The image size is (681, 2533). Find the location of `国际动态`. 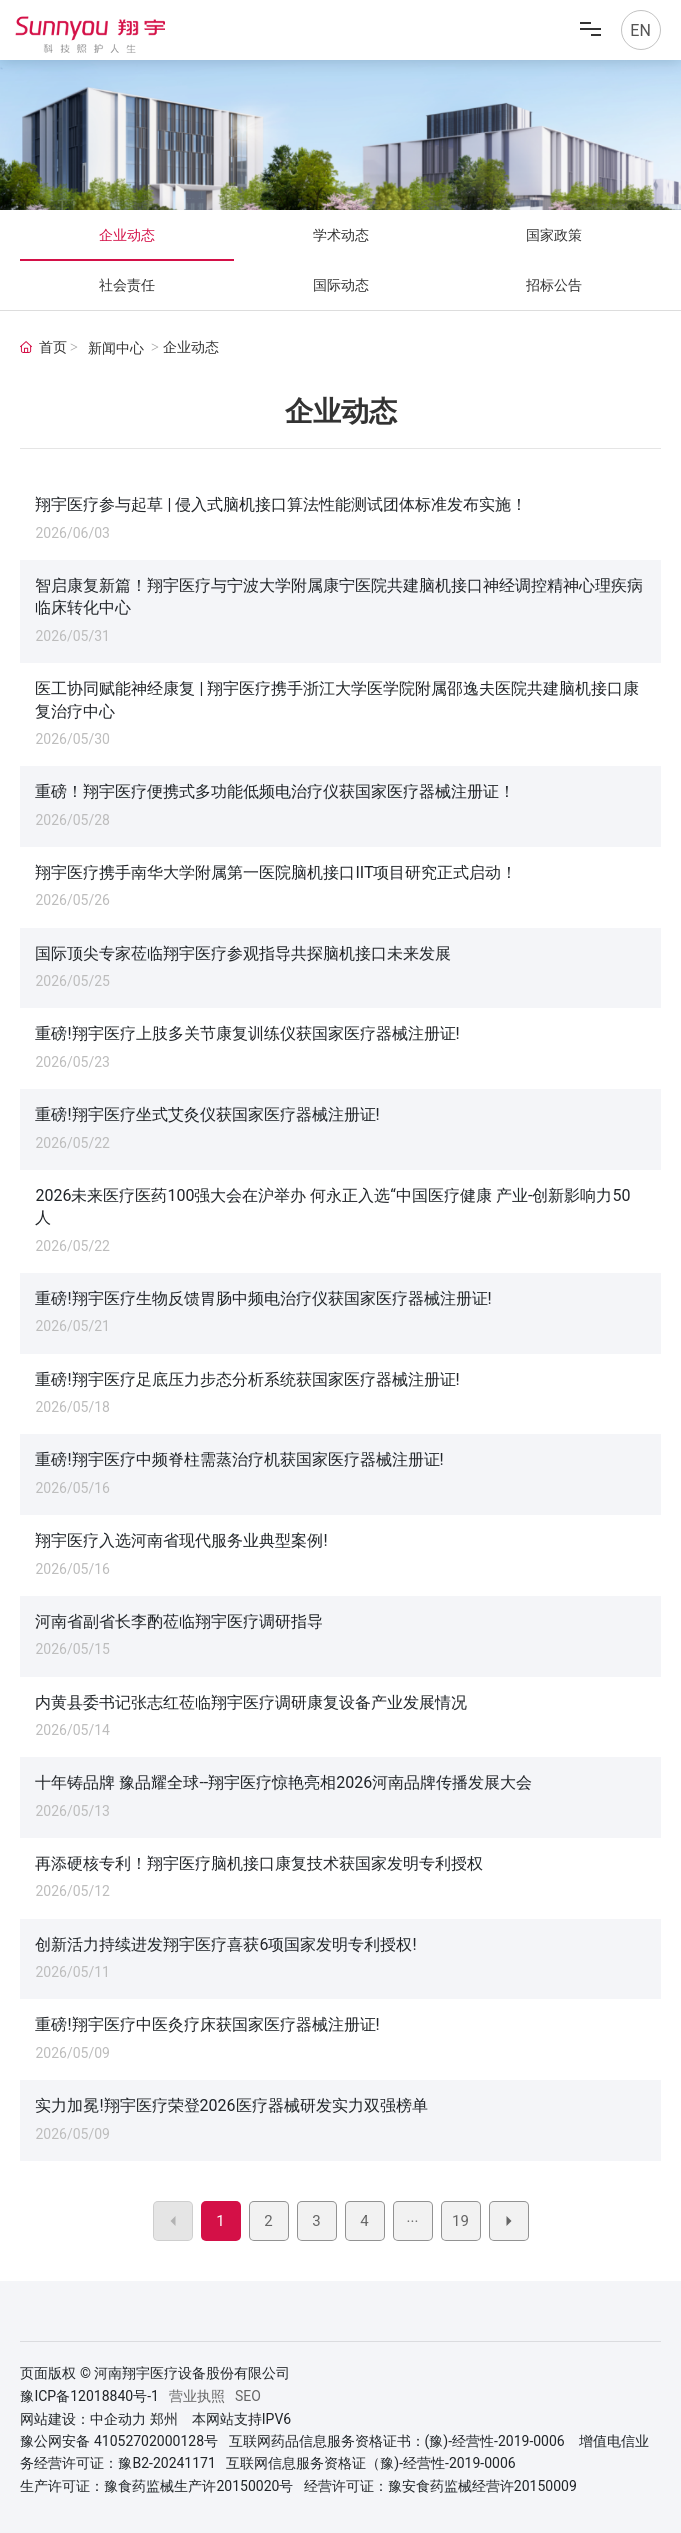

国际动态 is located at coordinates (341, 285).